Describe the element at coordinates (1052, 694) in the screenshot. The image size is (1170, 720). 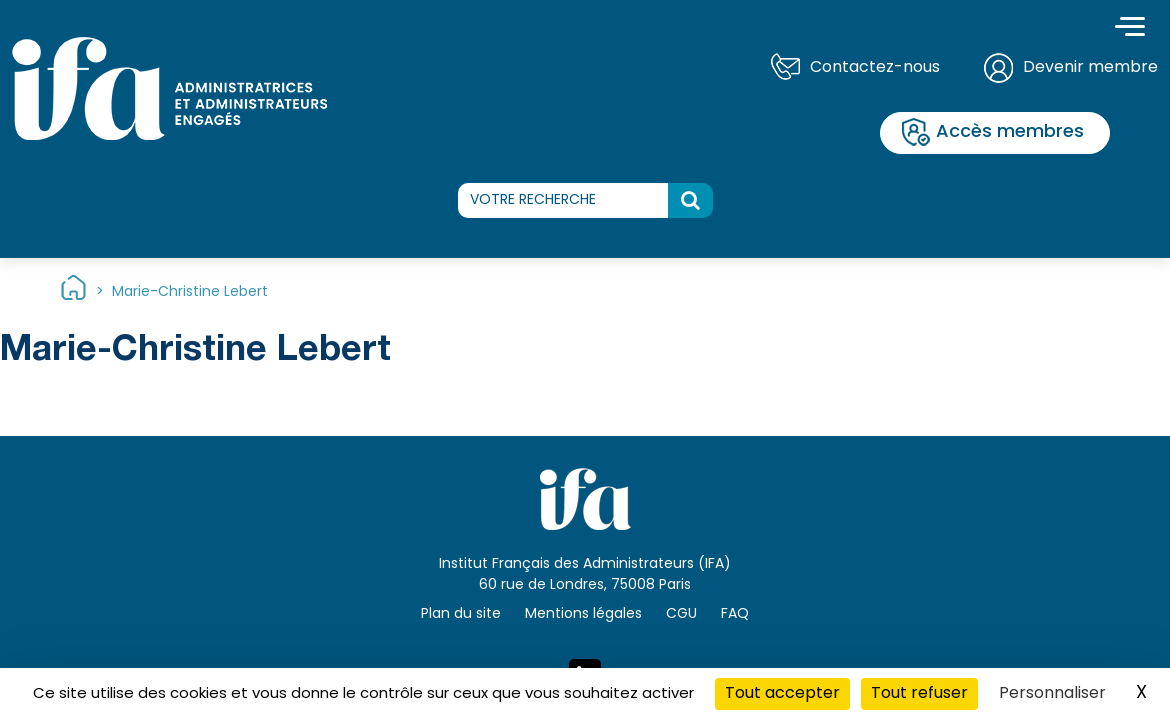
I see `Personnaliser [Personnaliser (fenêtre modale)]` at that location.